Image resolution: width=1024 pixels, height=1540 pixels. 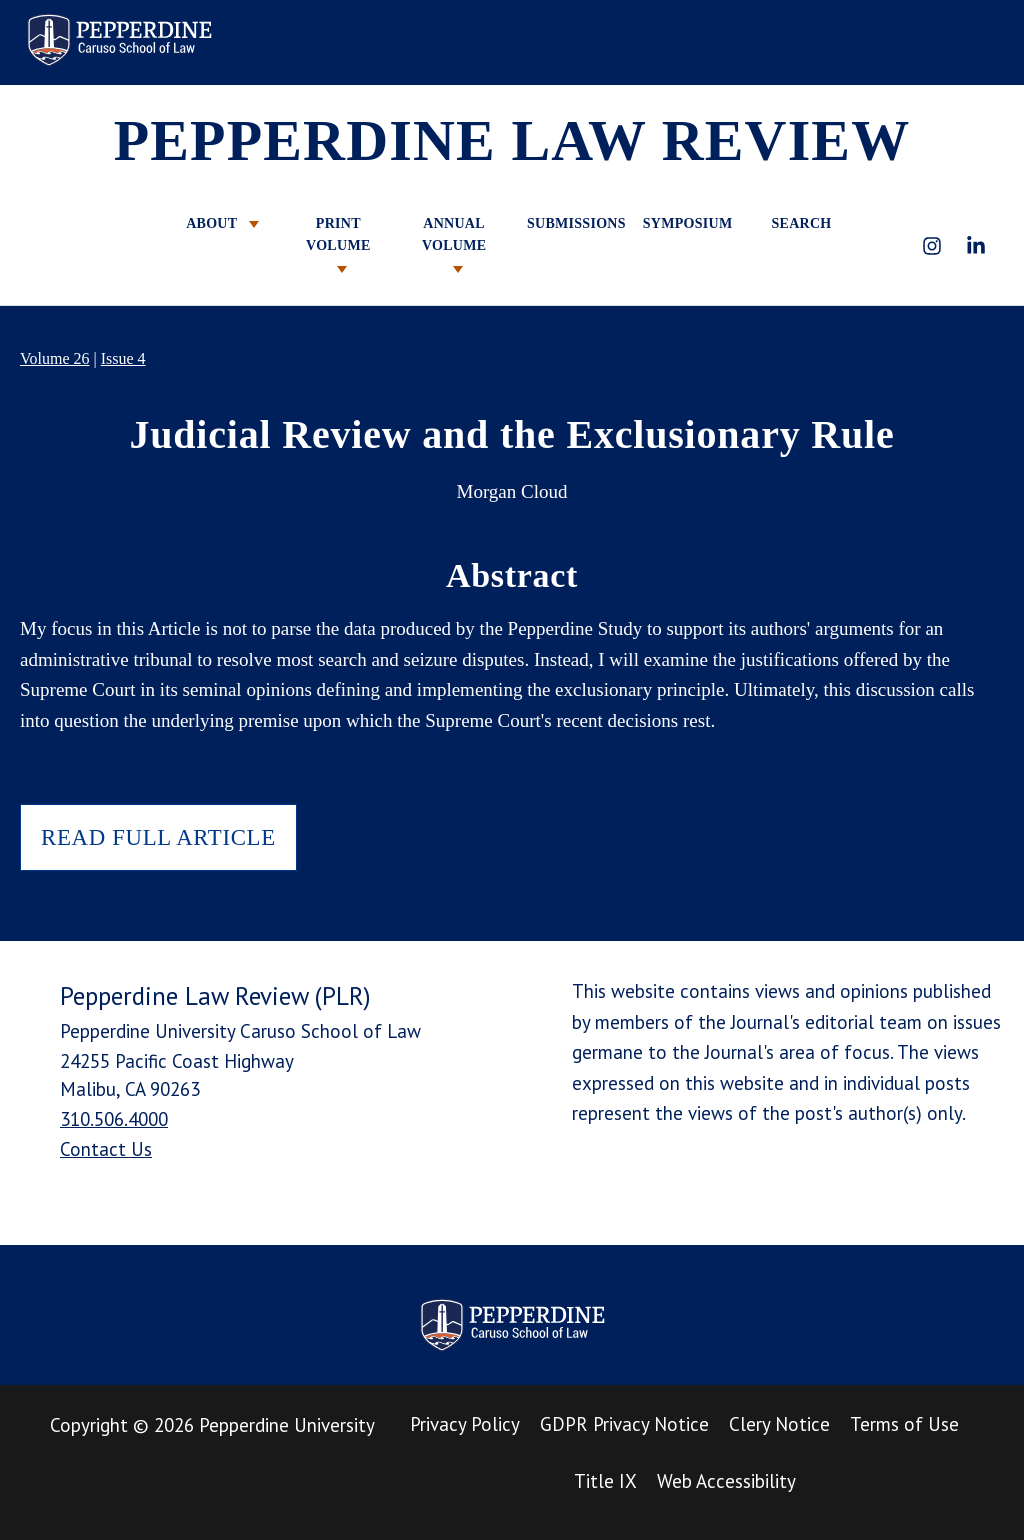 What do you see at coordinates (605, 1481) in the screenshot?
I see `Title IX` at bounding box center [605, 1481].